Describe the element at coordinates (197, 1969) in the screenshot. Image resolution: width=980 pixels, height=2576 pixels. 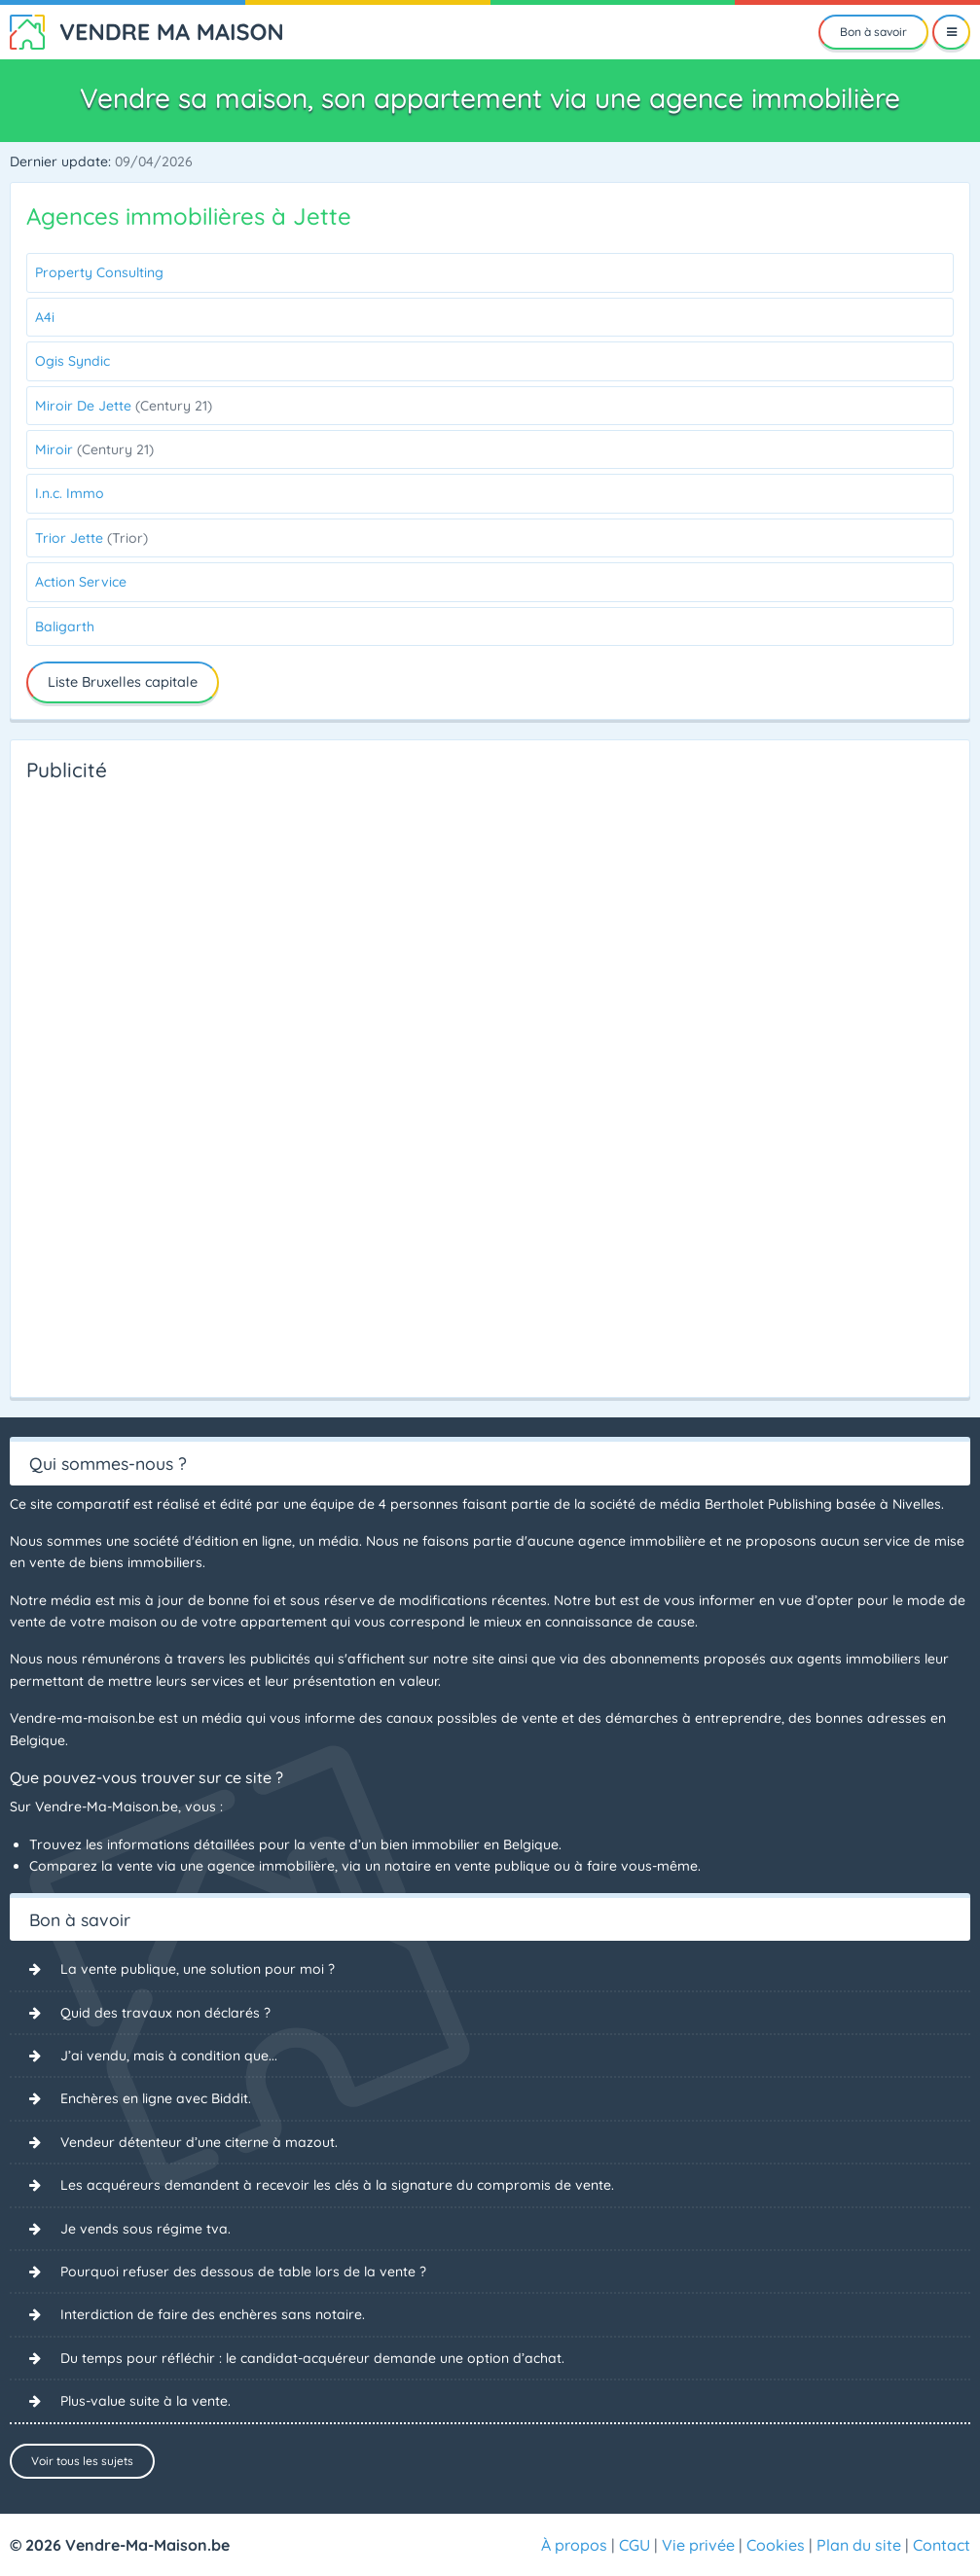
I see `La vente publique, une solution pour moi ?` at that location.